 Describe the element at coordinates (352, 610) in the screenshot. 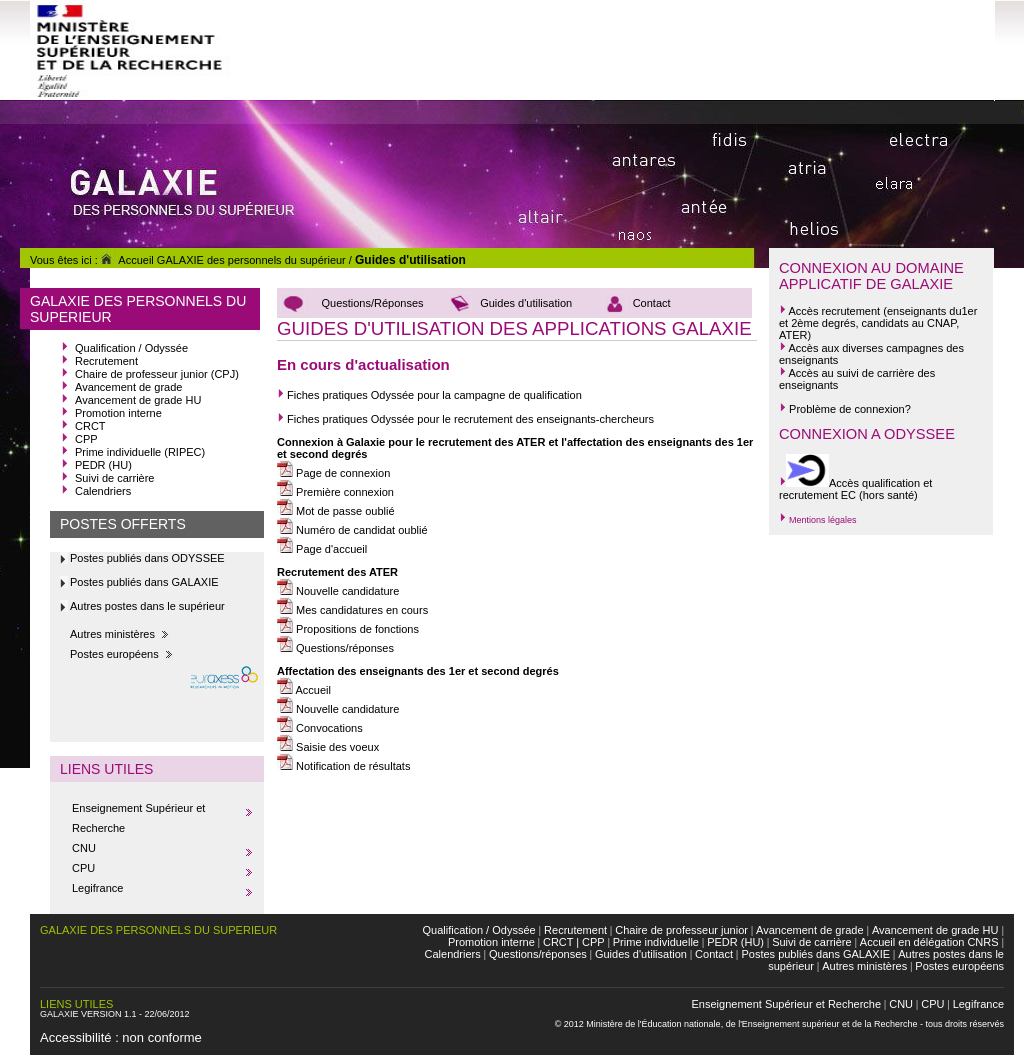

I see `Mes candidatures en cours` at that location.